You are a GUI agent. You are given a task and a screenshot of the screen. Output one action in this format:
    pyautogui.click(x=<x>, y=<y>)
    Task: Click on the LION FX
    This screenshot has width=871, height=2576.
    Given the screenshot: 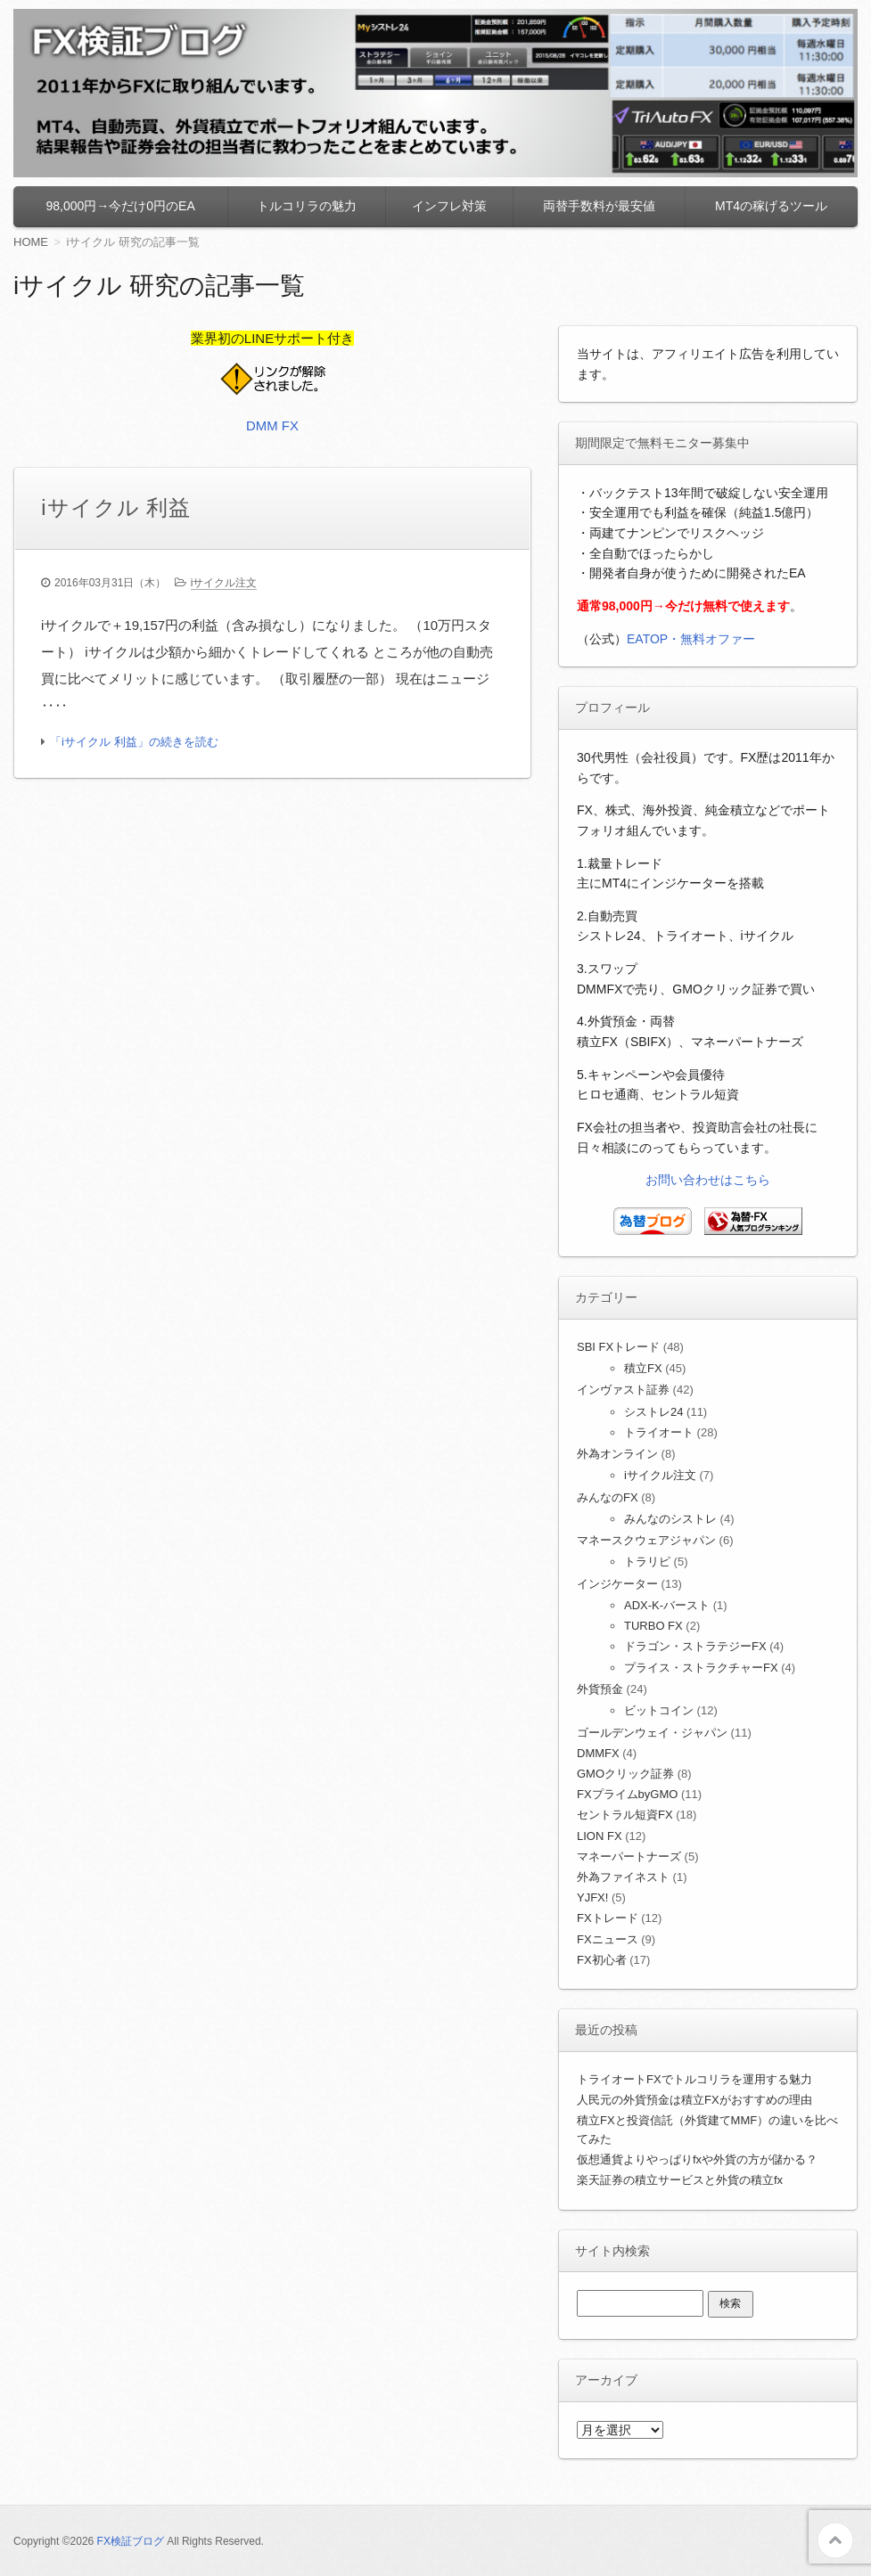 What is the action you would take?
    pyautogui.click(x=599, y=1836)
    